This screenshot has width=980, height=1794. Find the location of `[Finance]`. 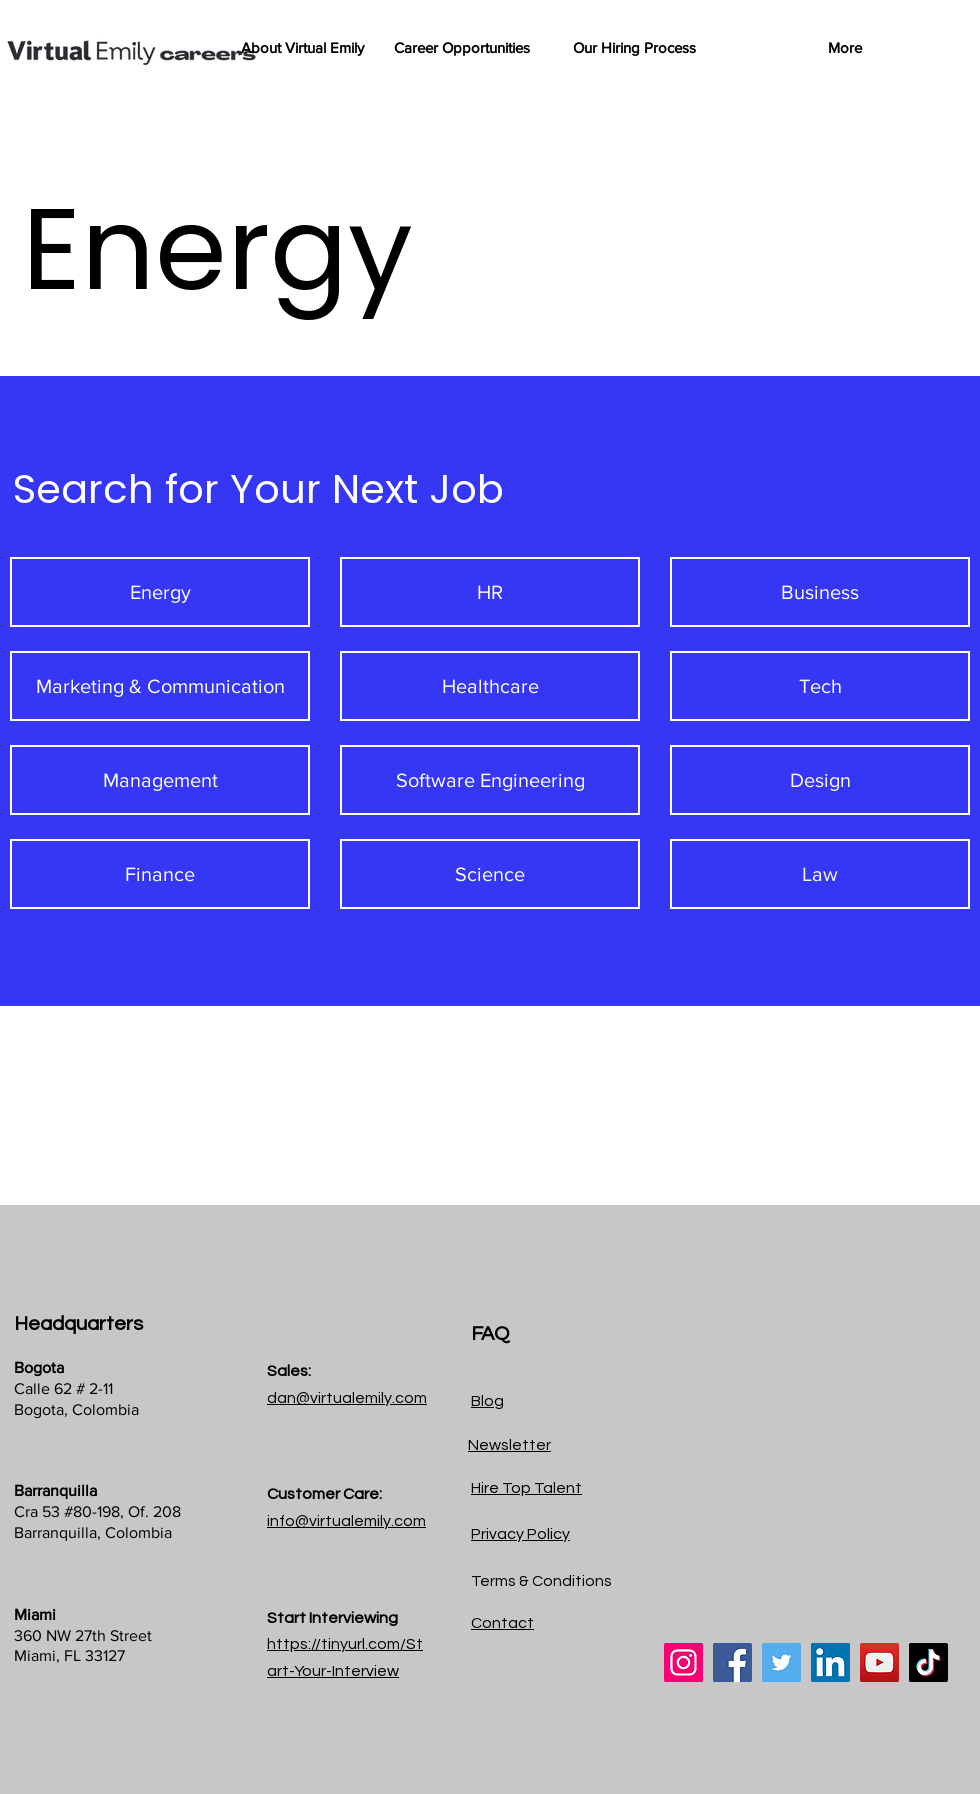

[Finance] is located at coordinates (160, 874).